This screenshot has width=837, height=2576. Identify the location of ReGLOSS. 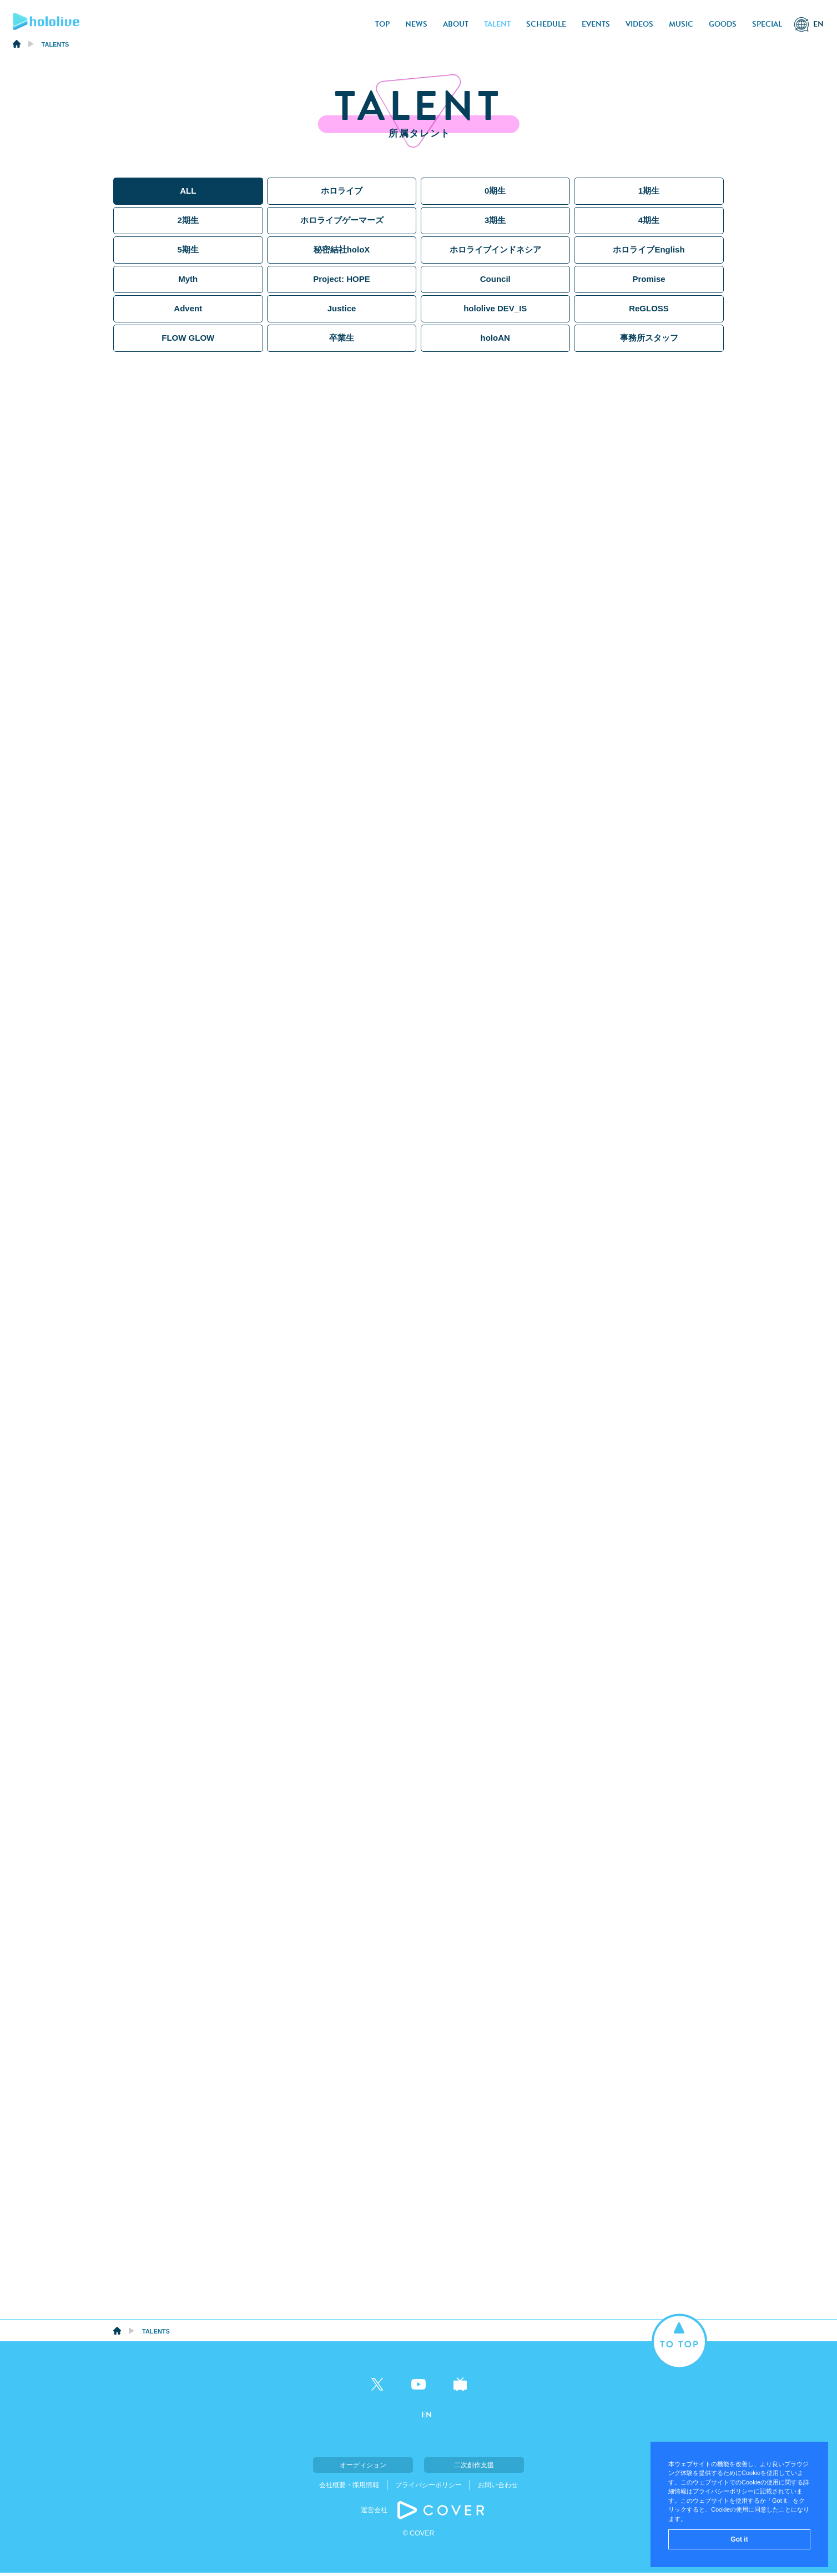
(649, 308).